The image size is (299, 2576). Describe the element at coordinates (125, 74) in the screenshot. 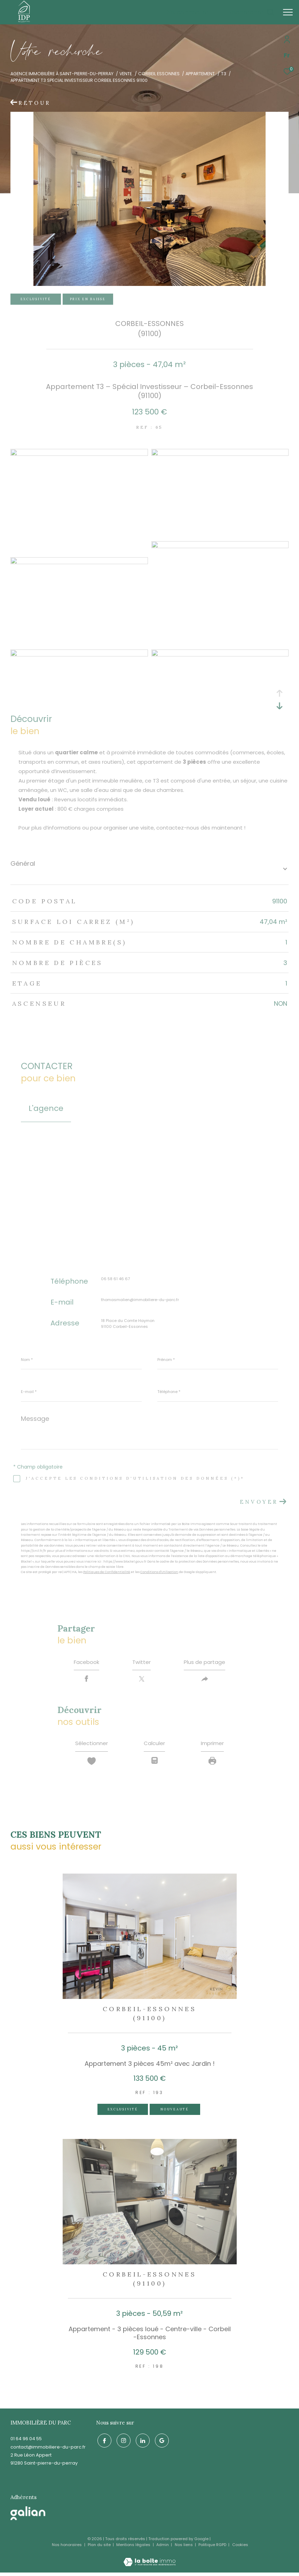

I see `Vente` at that location.